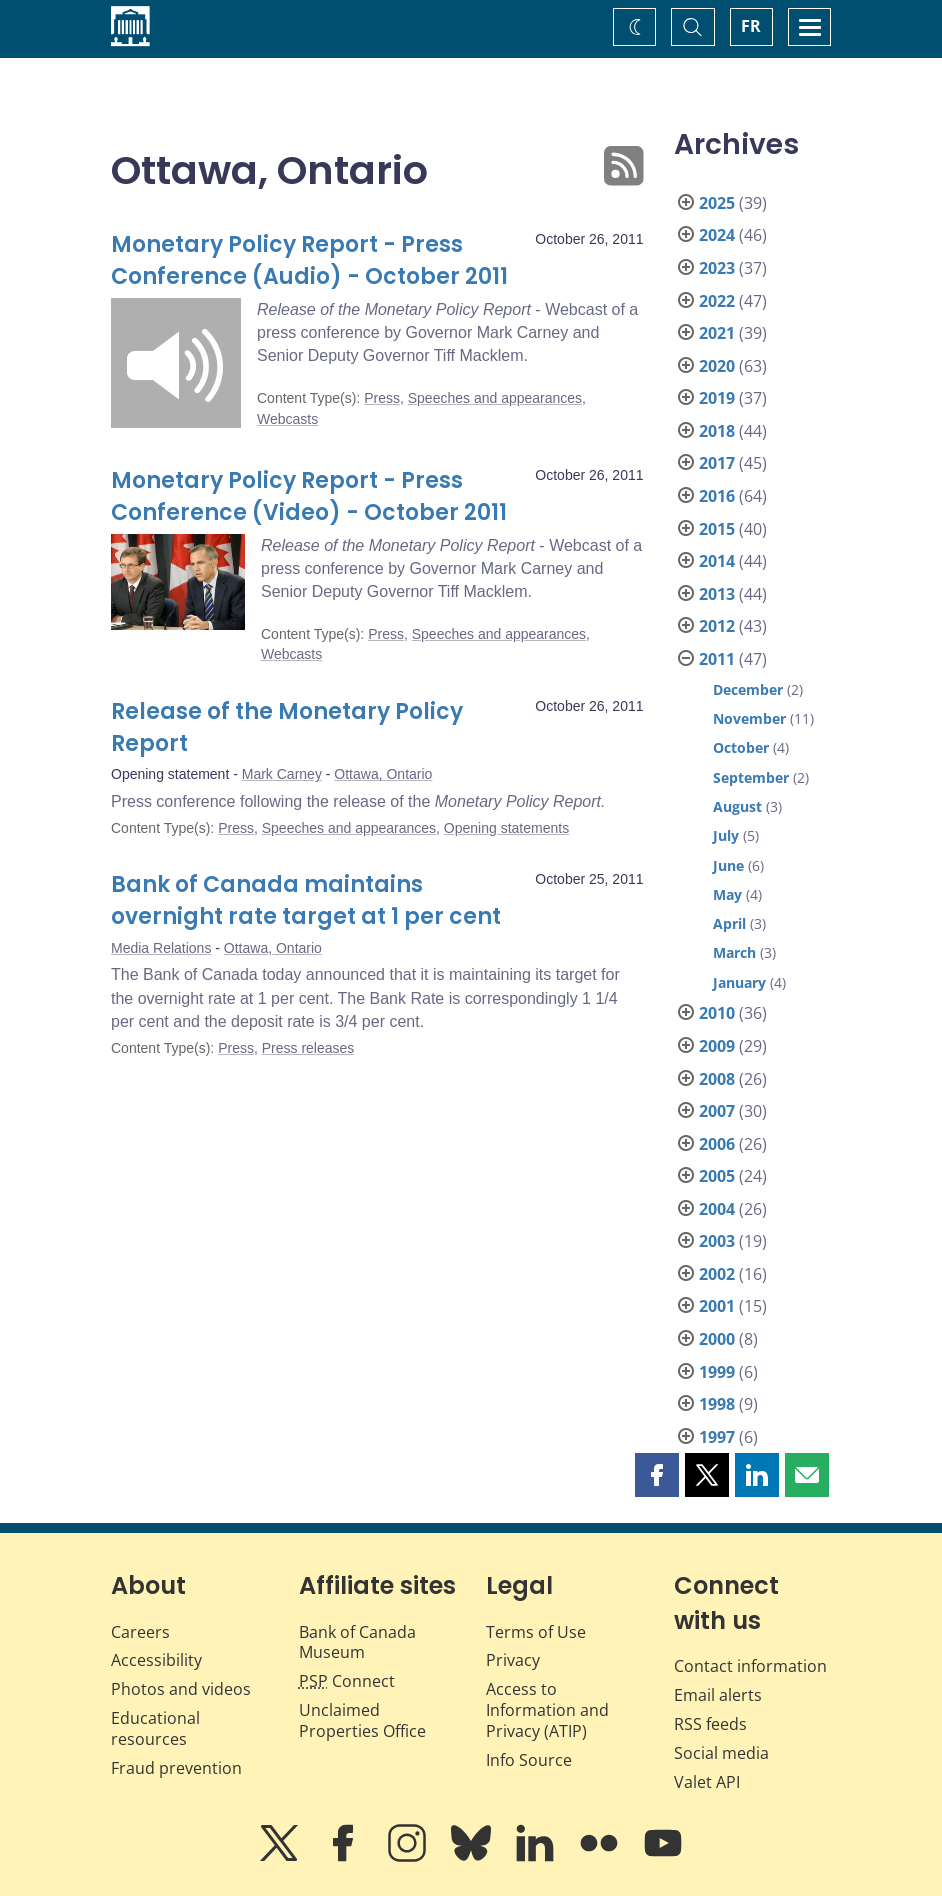  What do you see at coordinates (362, 1720) in the screenshot?
I see `Unclaimed Properties Office` at bounding box center [362, 1720].